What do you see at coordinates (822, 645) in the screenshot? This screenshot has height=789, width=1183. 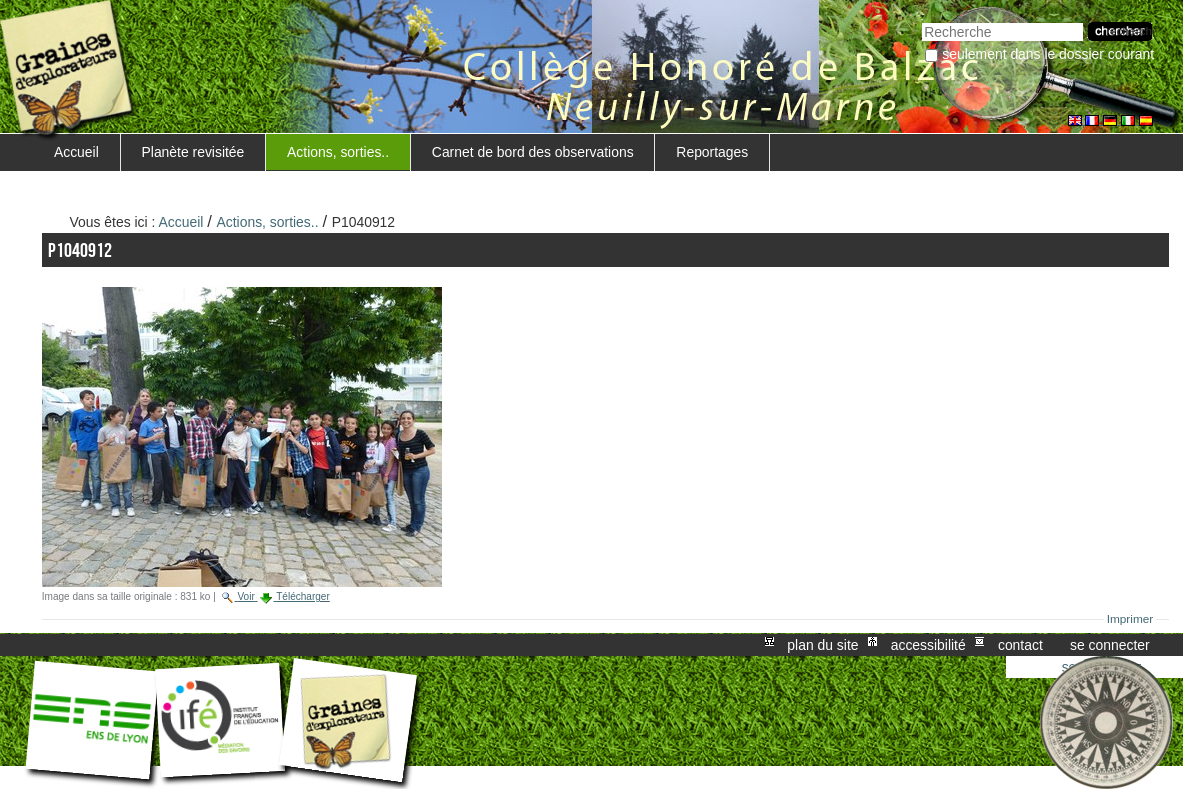 I see `Plan du site` at bounding box center [822, 645].